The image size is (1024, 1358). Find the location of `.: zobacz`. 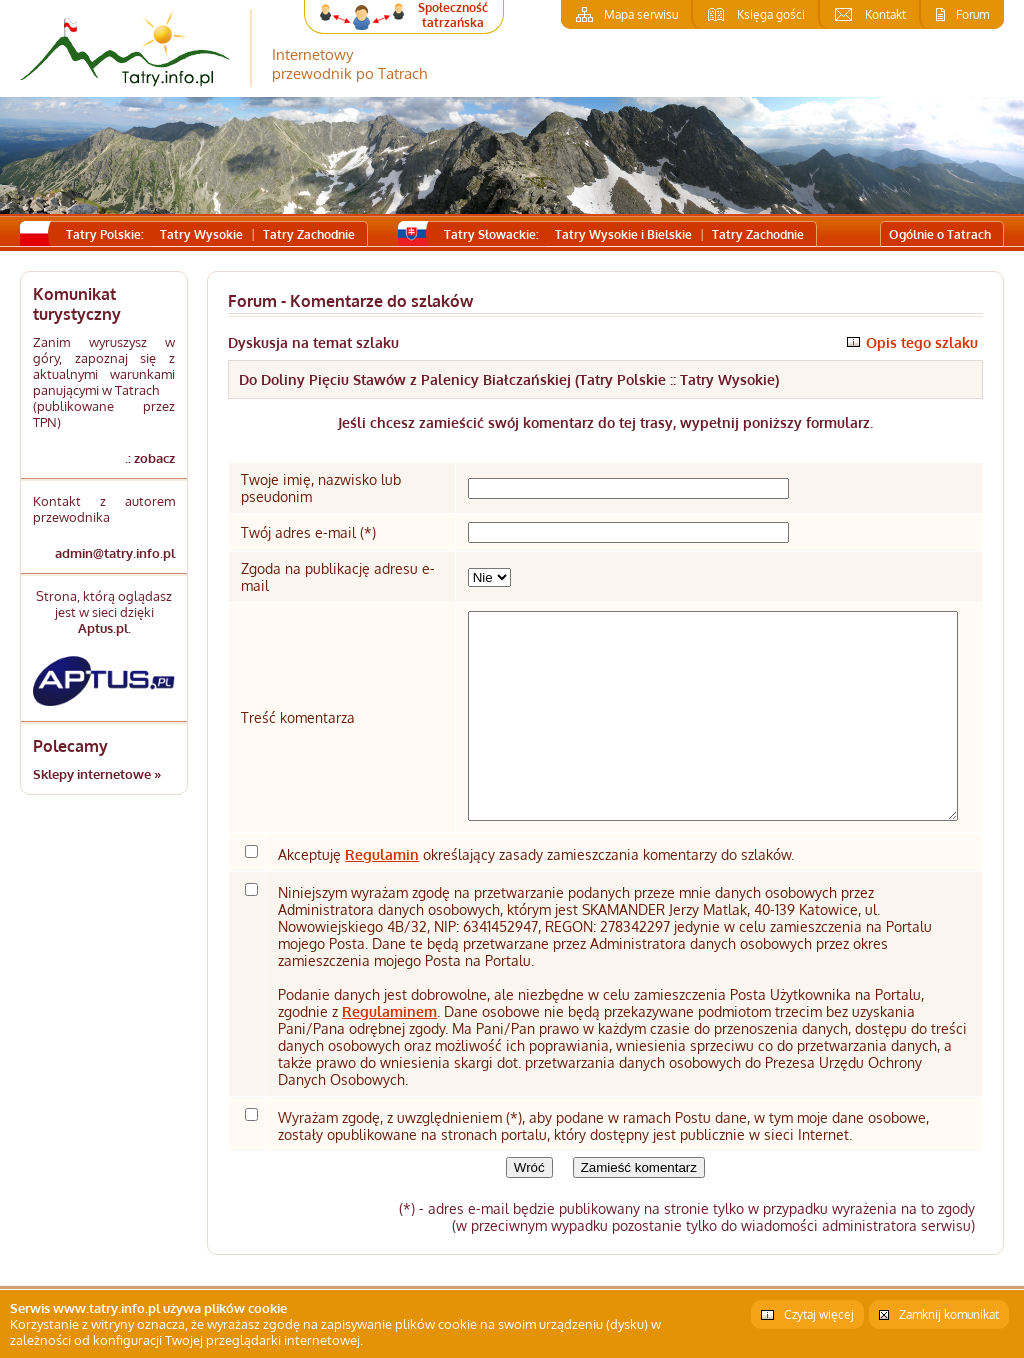

.: zobacz is located at coordinates (150, 458).